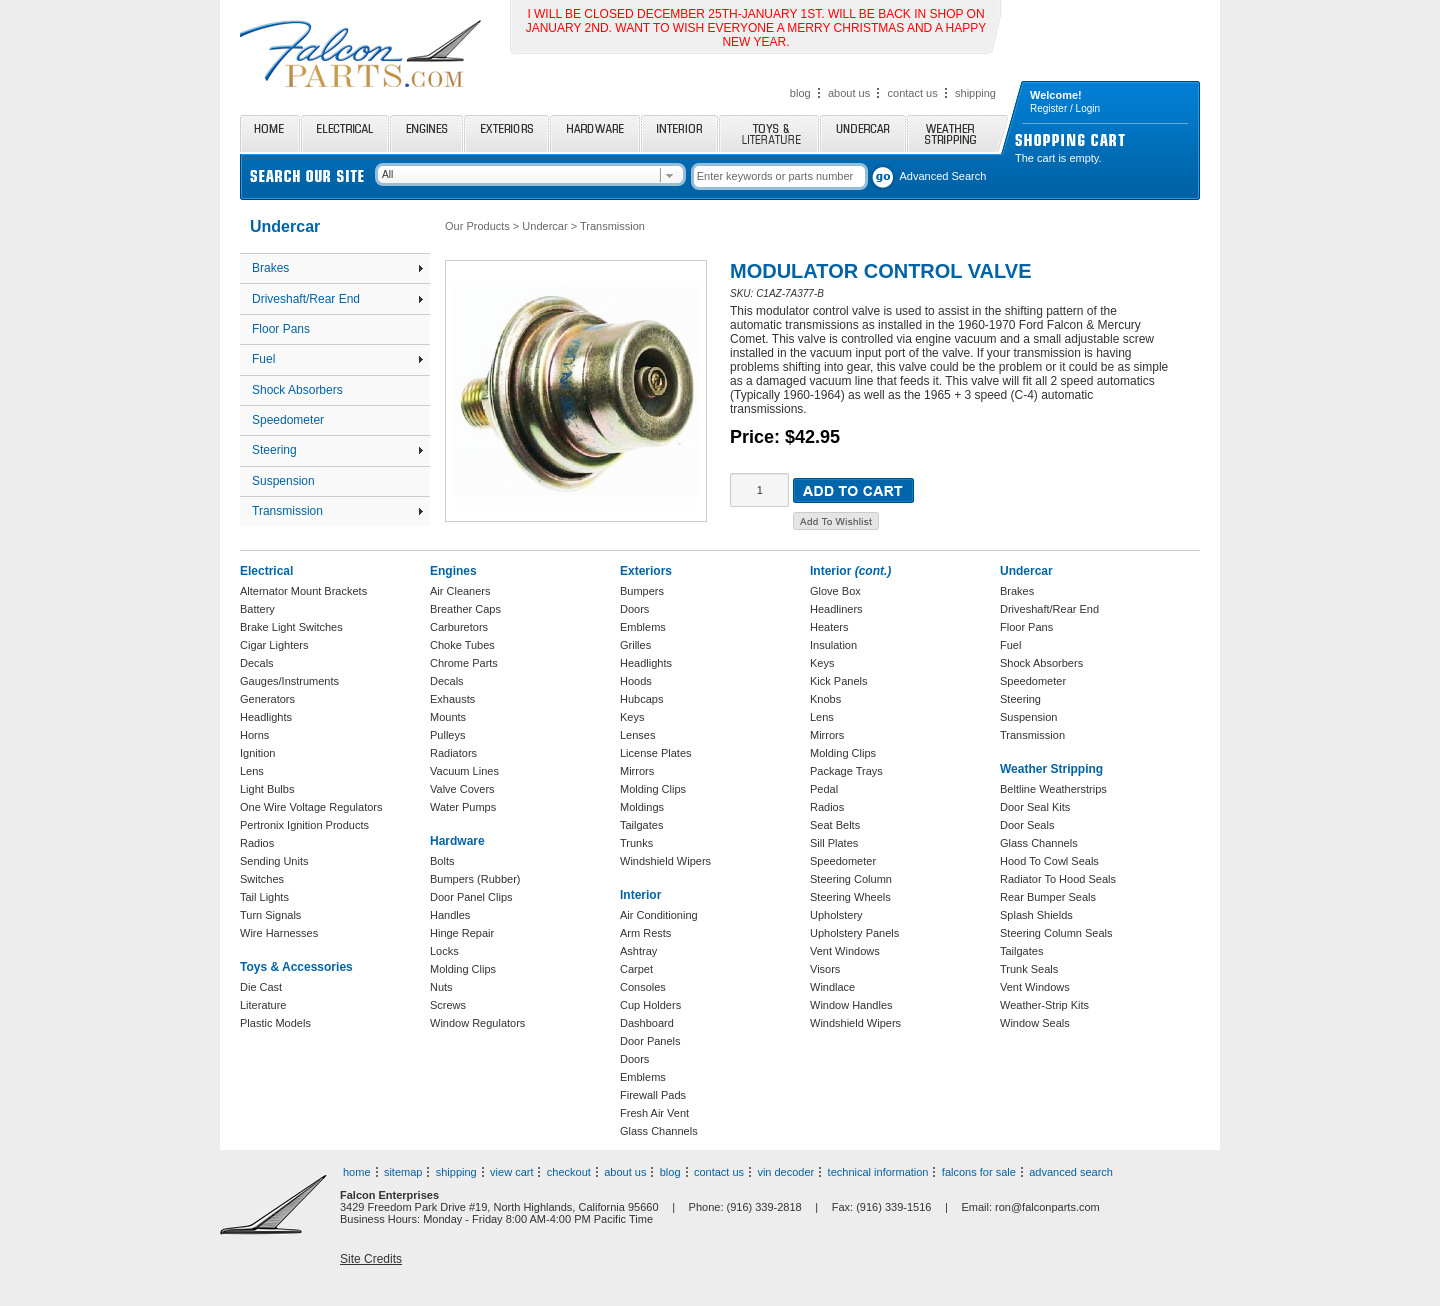  Describe the element at coordinates (656, 753) in the screenshot. I see `License Plates` at that location.